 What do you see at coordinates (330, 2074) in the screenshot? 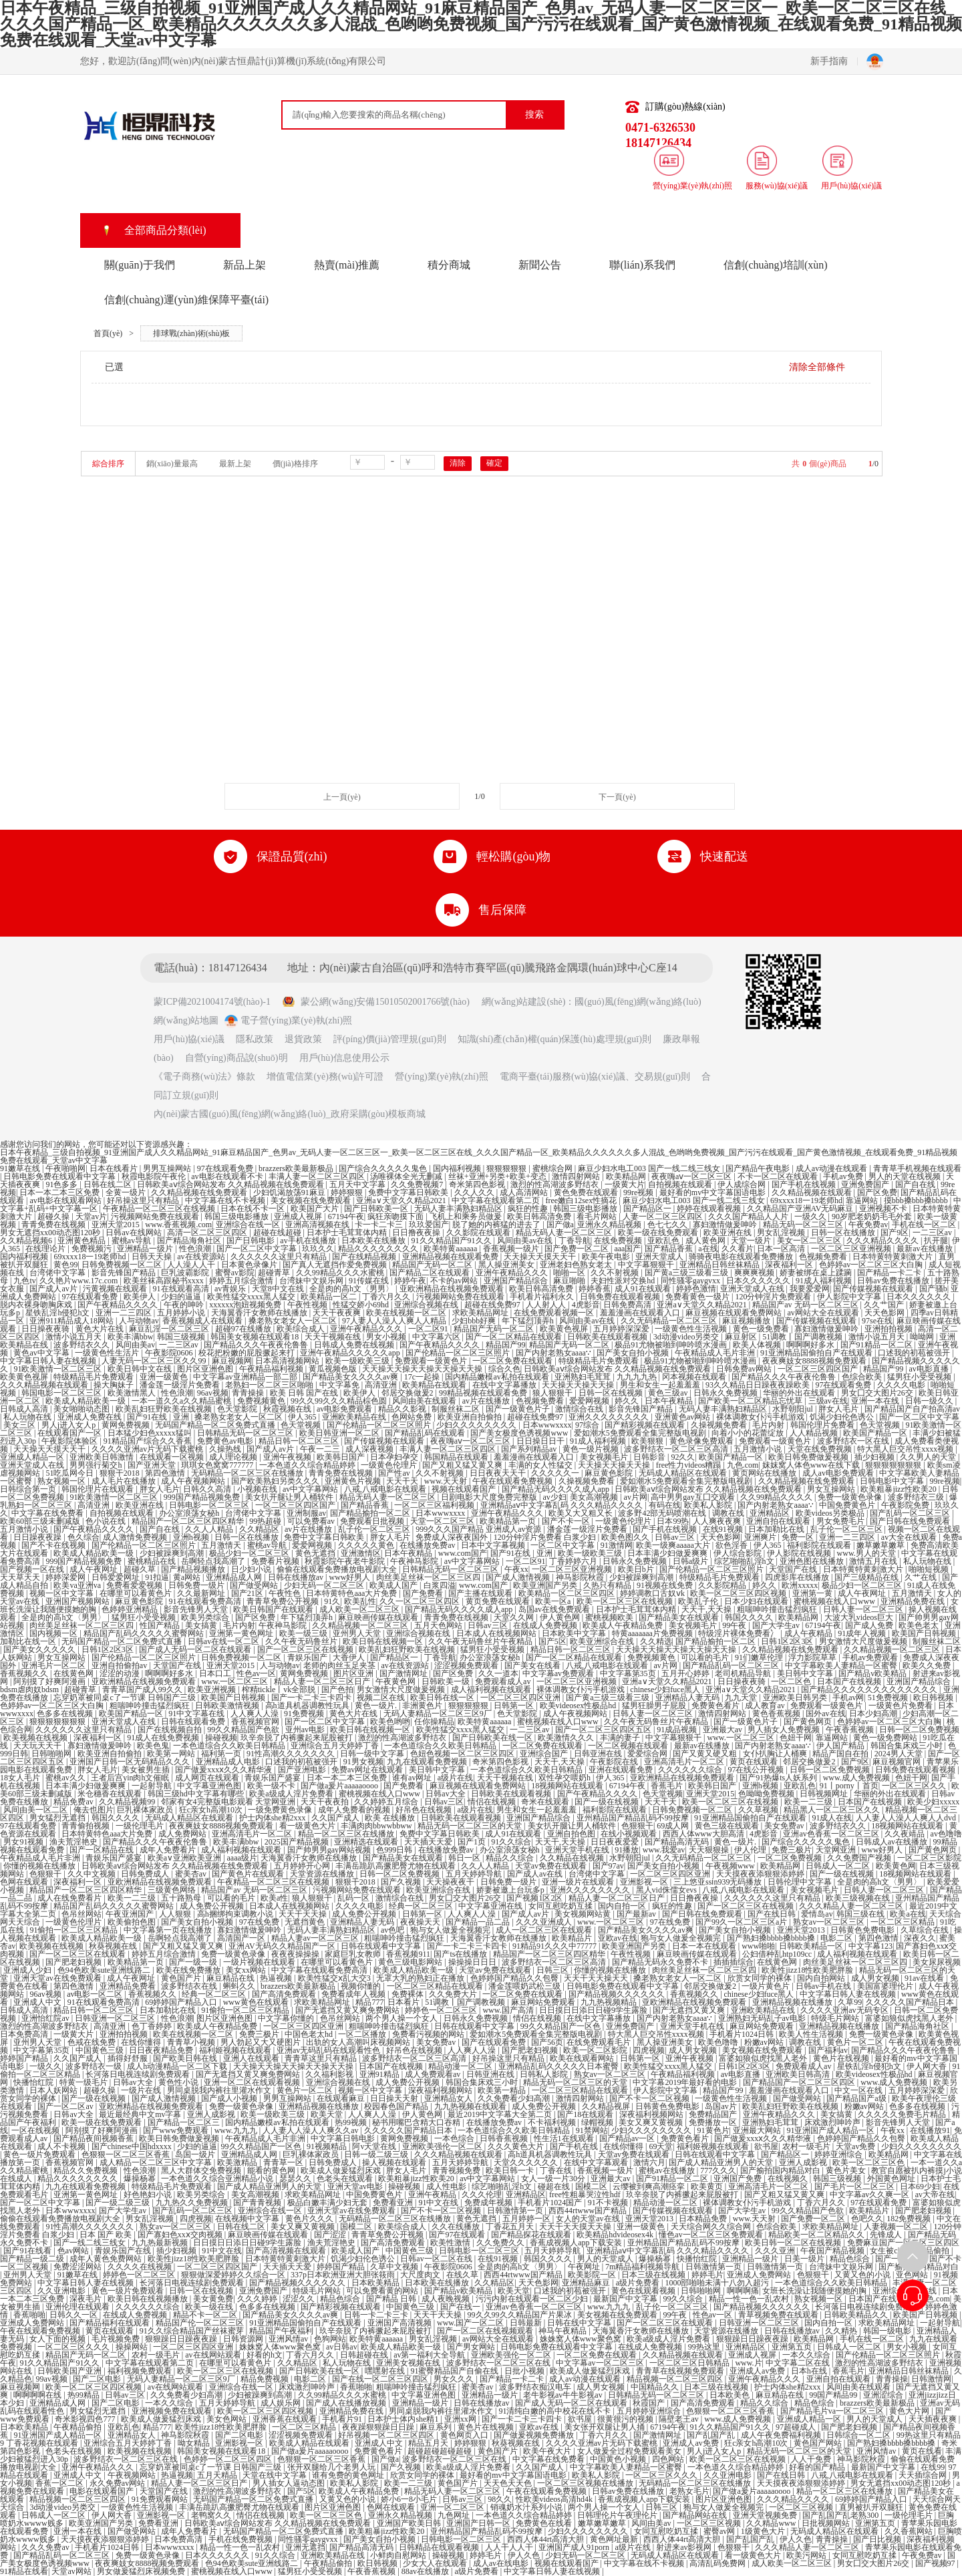
I see `久久福利影视` at bounding box center [330, 2074].